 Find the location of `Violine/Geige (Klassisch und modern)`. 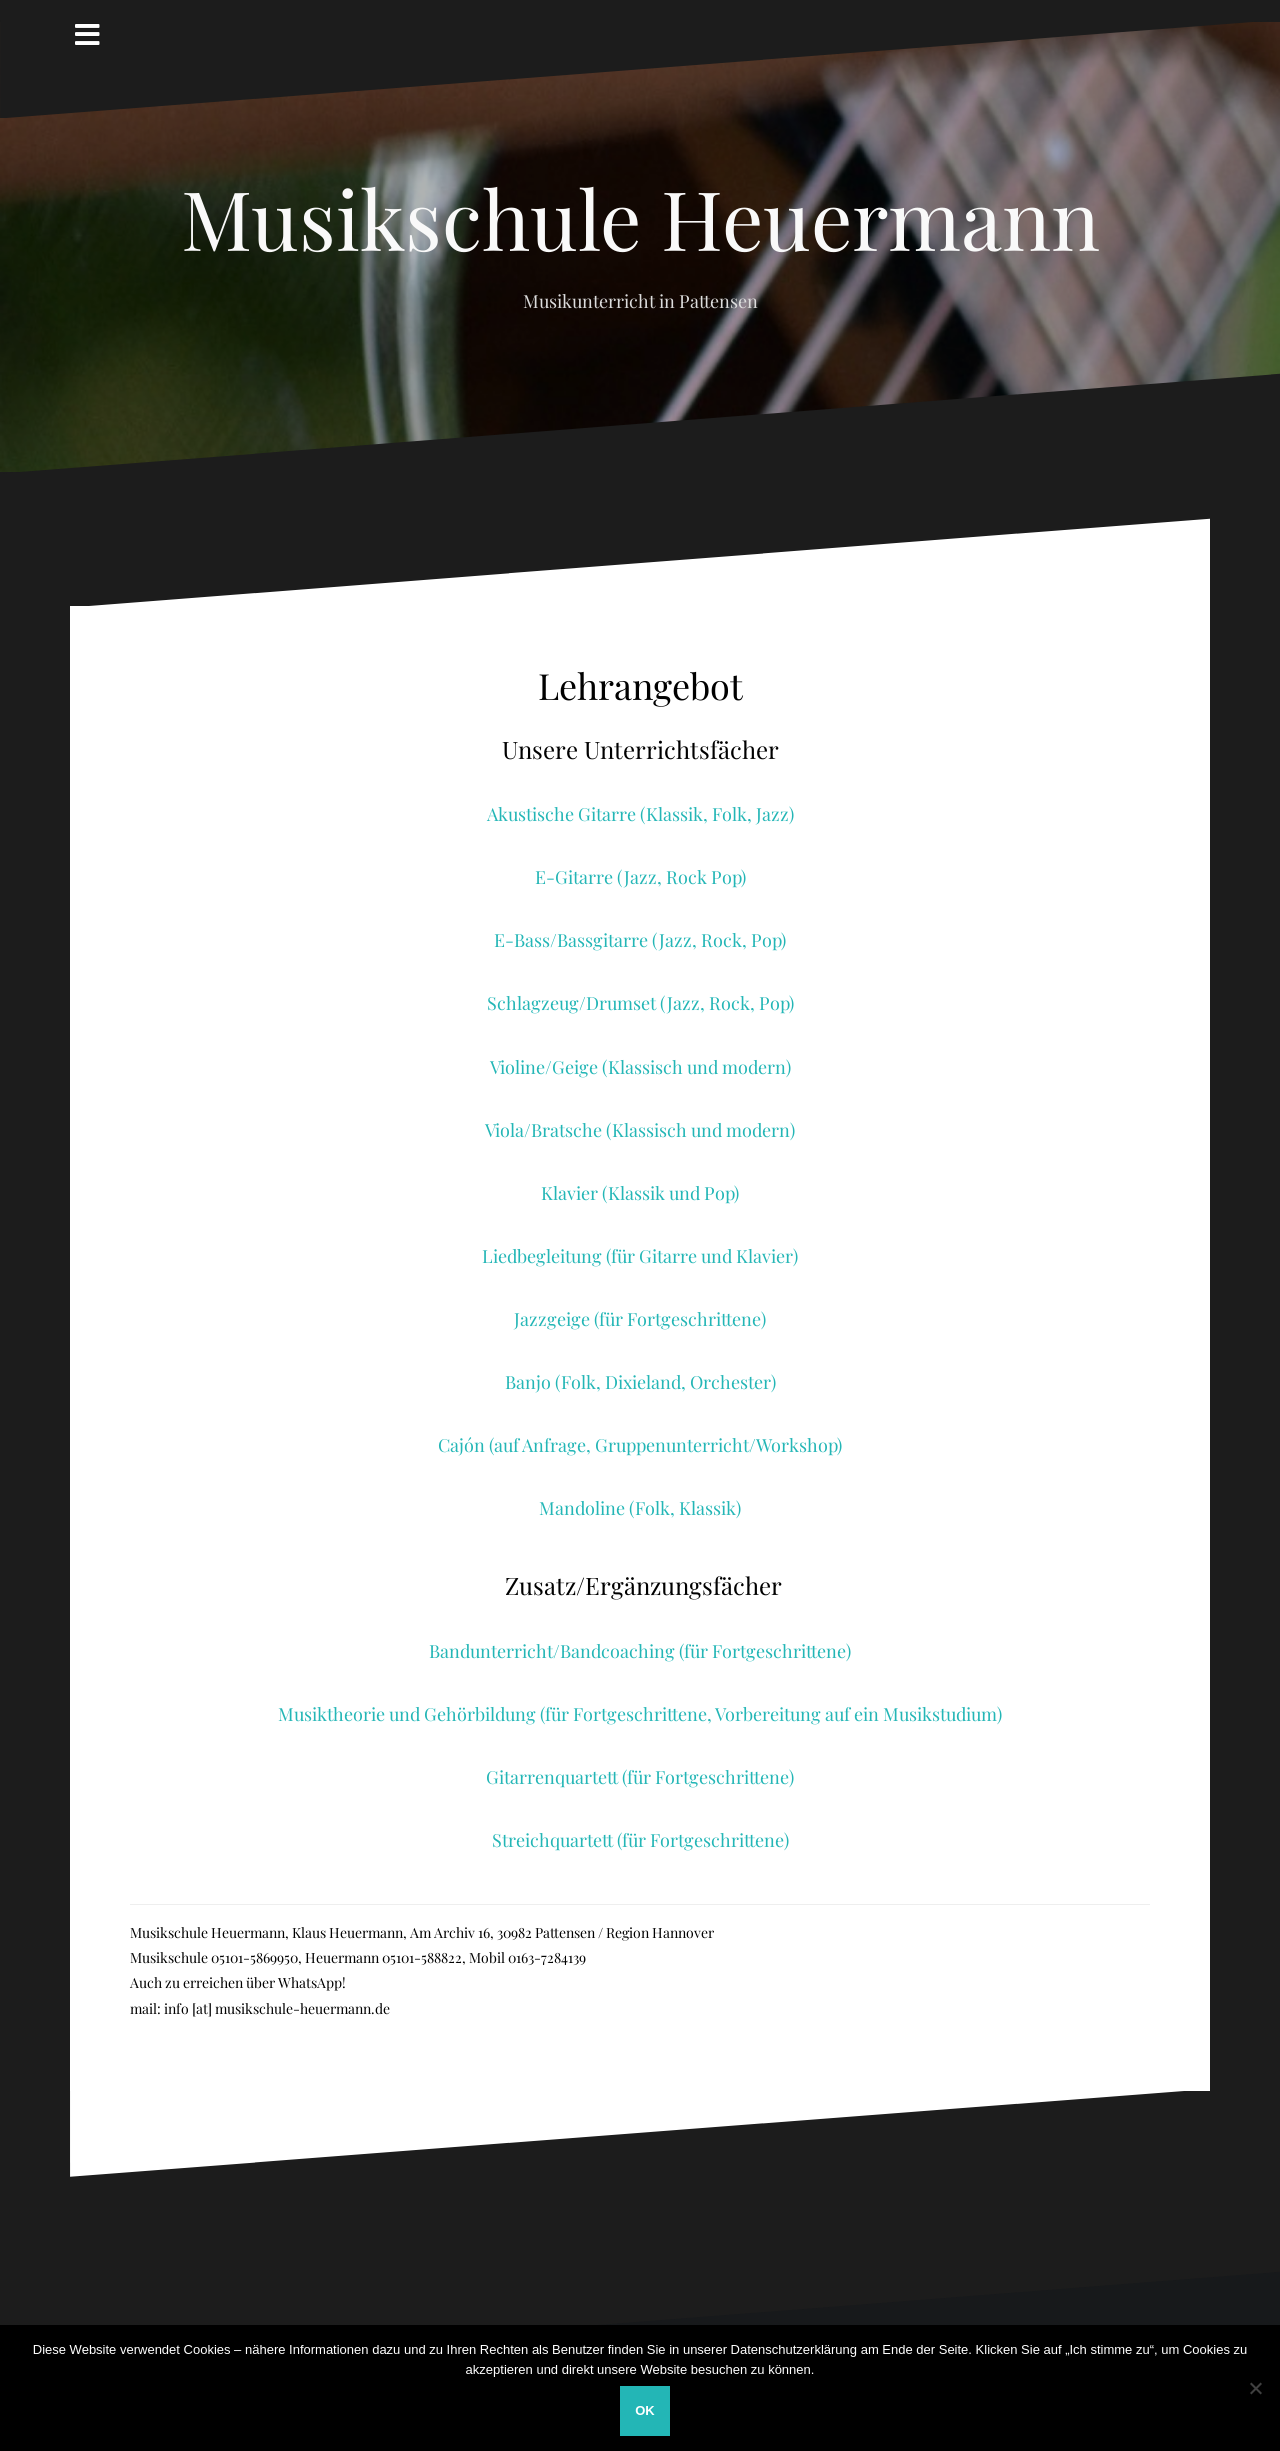

Violine/Geige (Klassisch und modern) is located at coordinates (640, 1067).